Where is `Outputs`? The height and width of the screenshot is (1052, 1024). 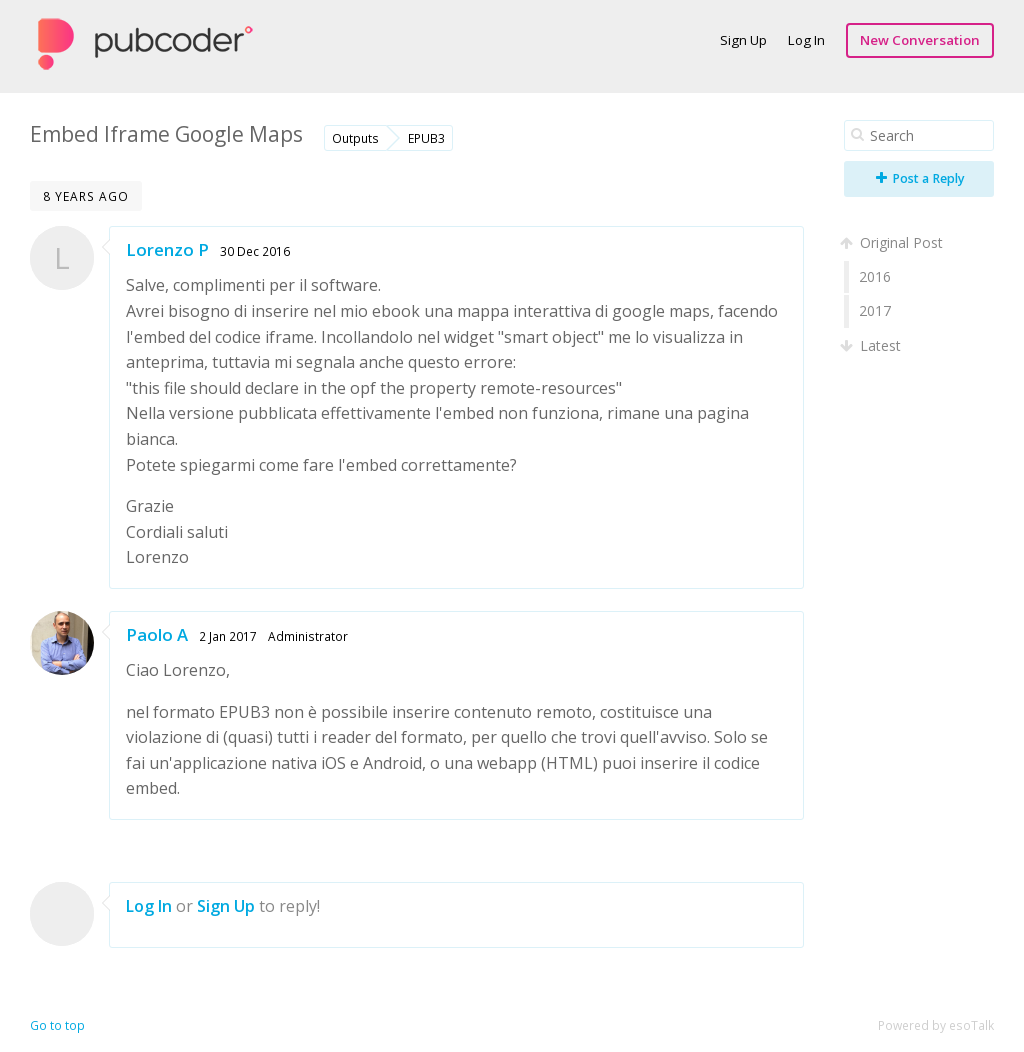
Outputs is located at coordinates (355, 138).